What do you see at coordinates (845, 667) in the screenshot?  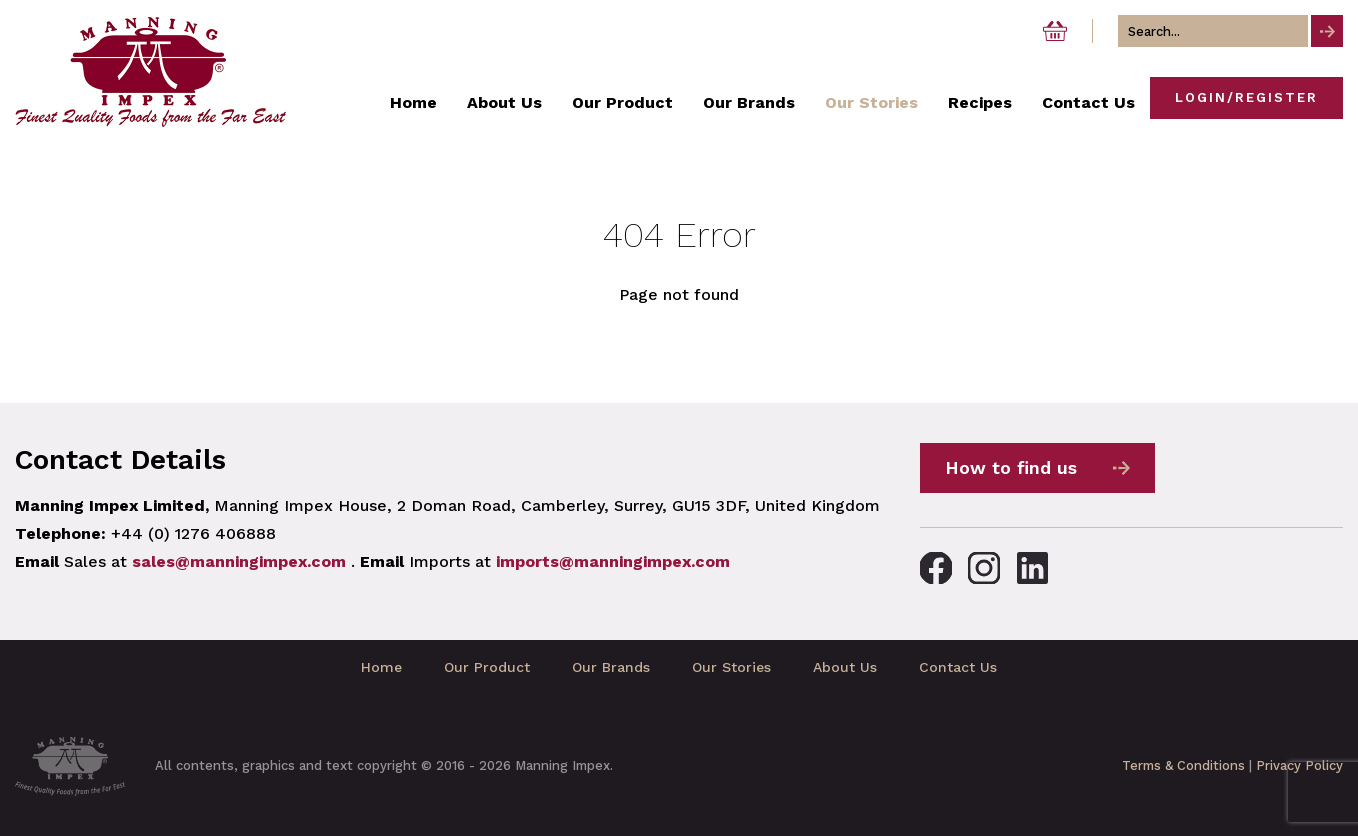 I see `About Us` at bounding box center [845, 667].